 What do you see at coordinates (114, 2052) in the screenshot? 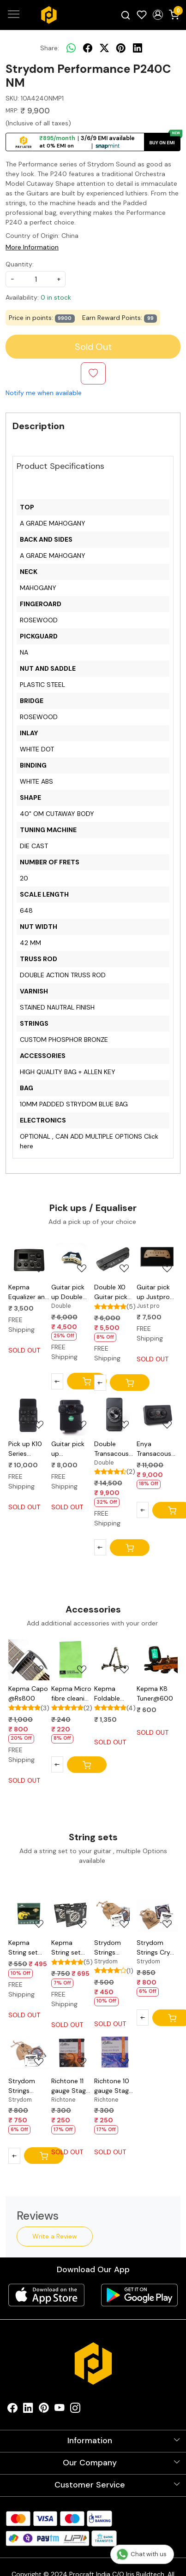
I see `[Richtone 10 gauge Stage series@250]` at bounding box center [114, 2052].